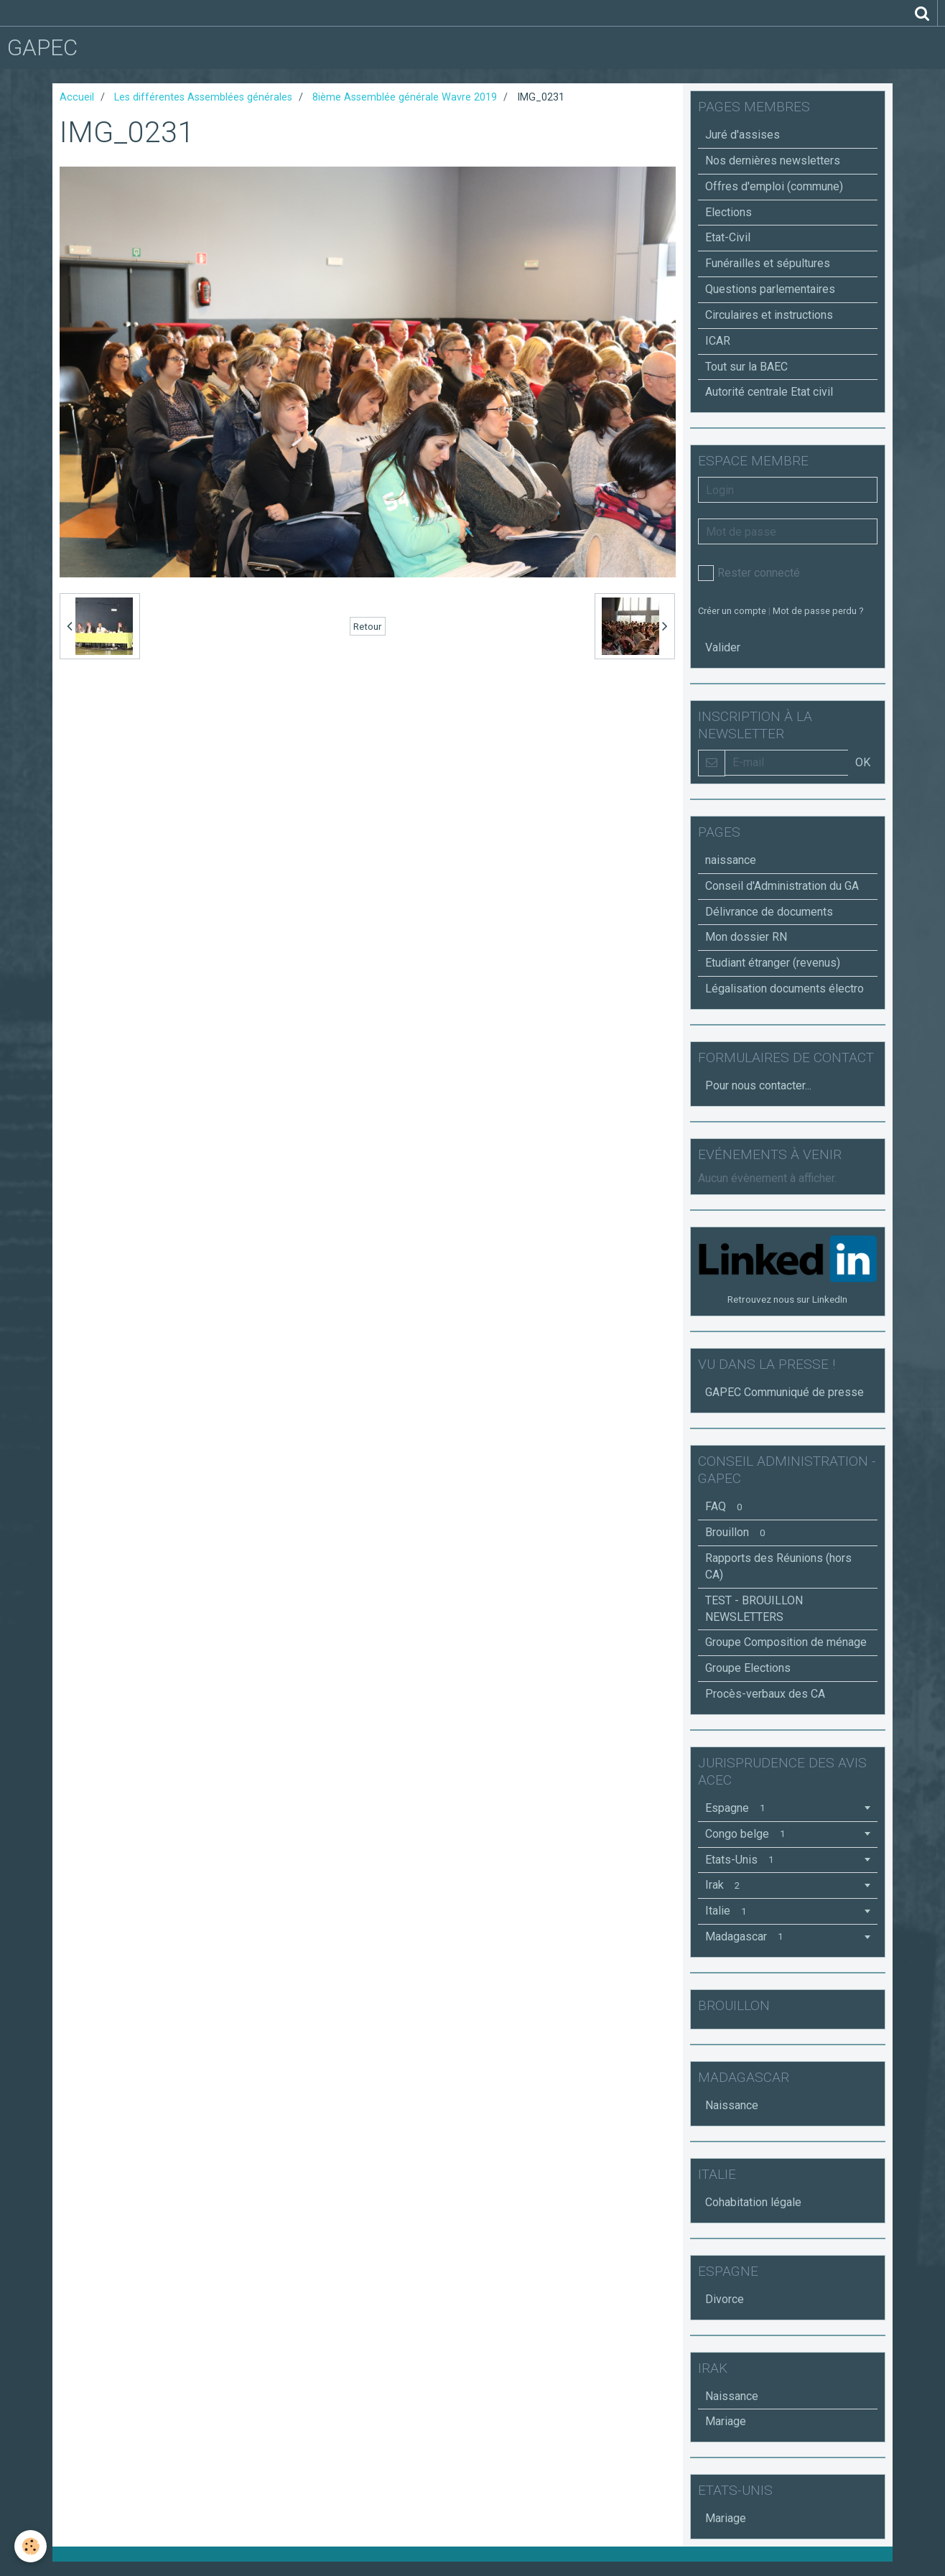 This screenshot has width=945, height=2576. What do you see at coordinates (772, 963) in the screenshot?
I see `Etudiant étranger (revenus)` at bounding box center [772, 963].